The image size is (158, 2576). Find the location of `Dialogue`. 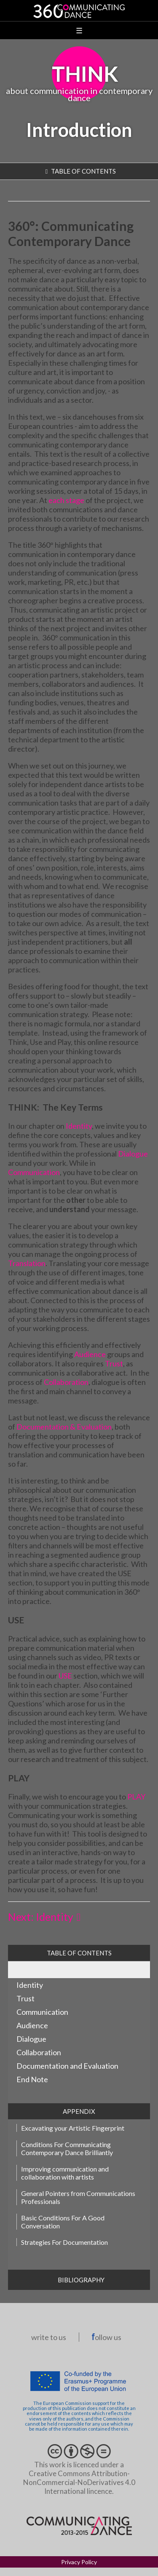

Dialogue is located at coordinates (133, 1153).